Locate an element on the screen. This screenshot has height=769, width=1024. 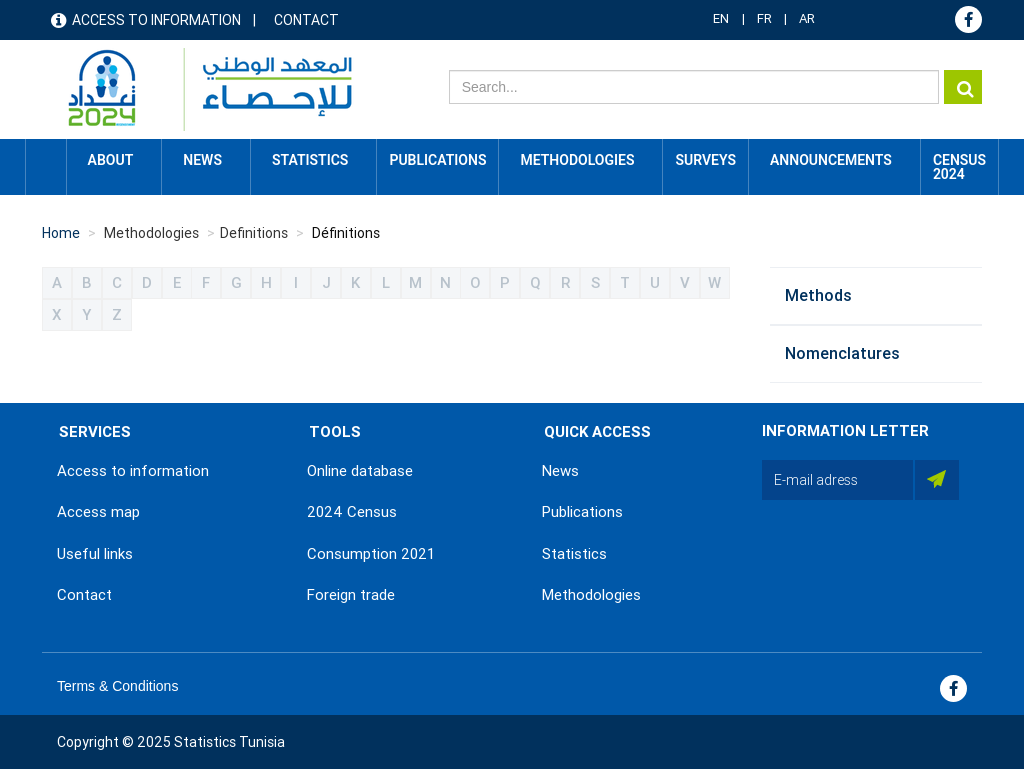
Terms & Conditions is located at coordinates (117, 686).